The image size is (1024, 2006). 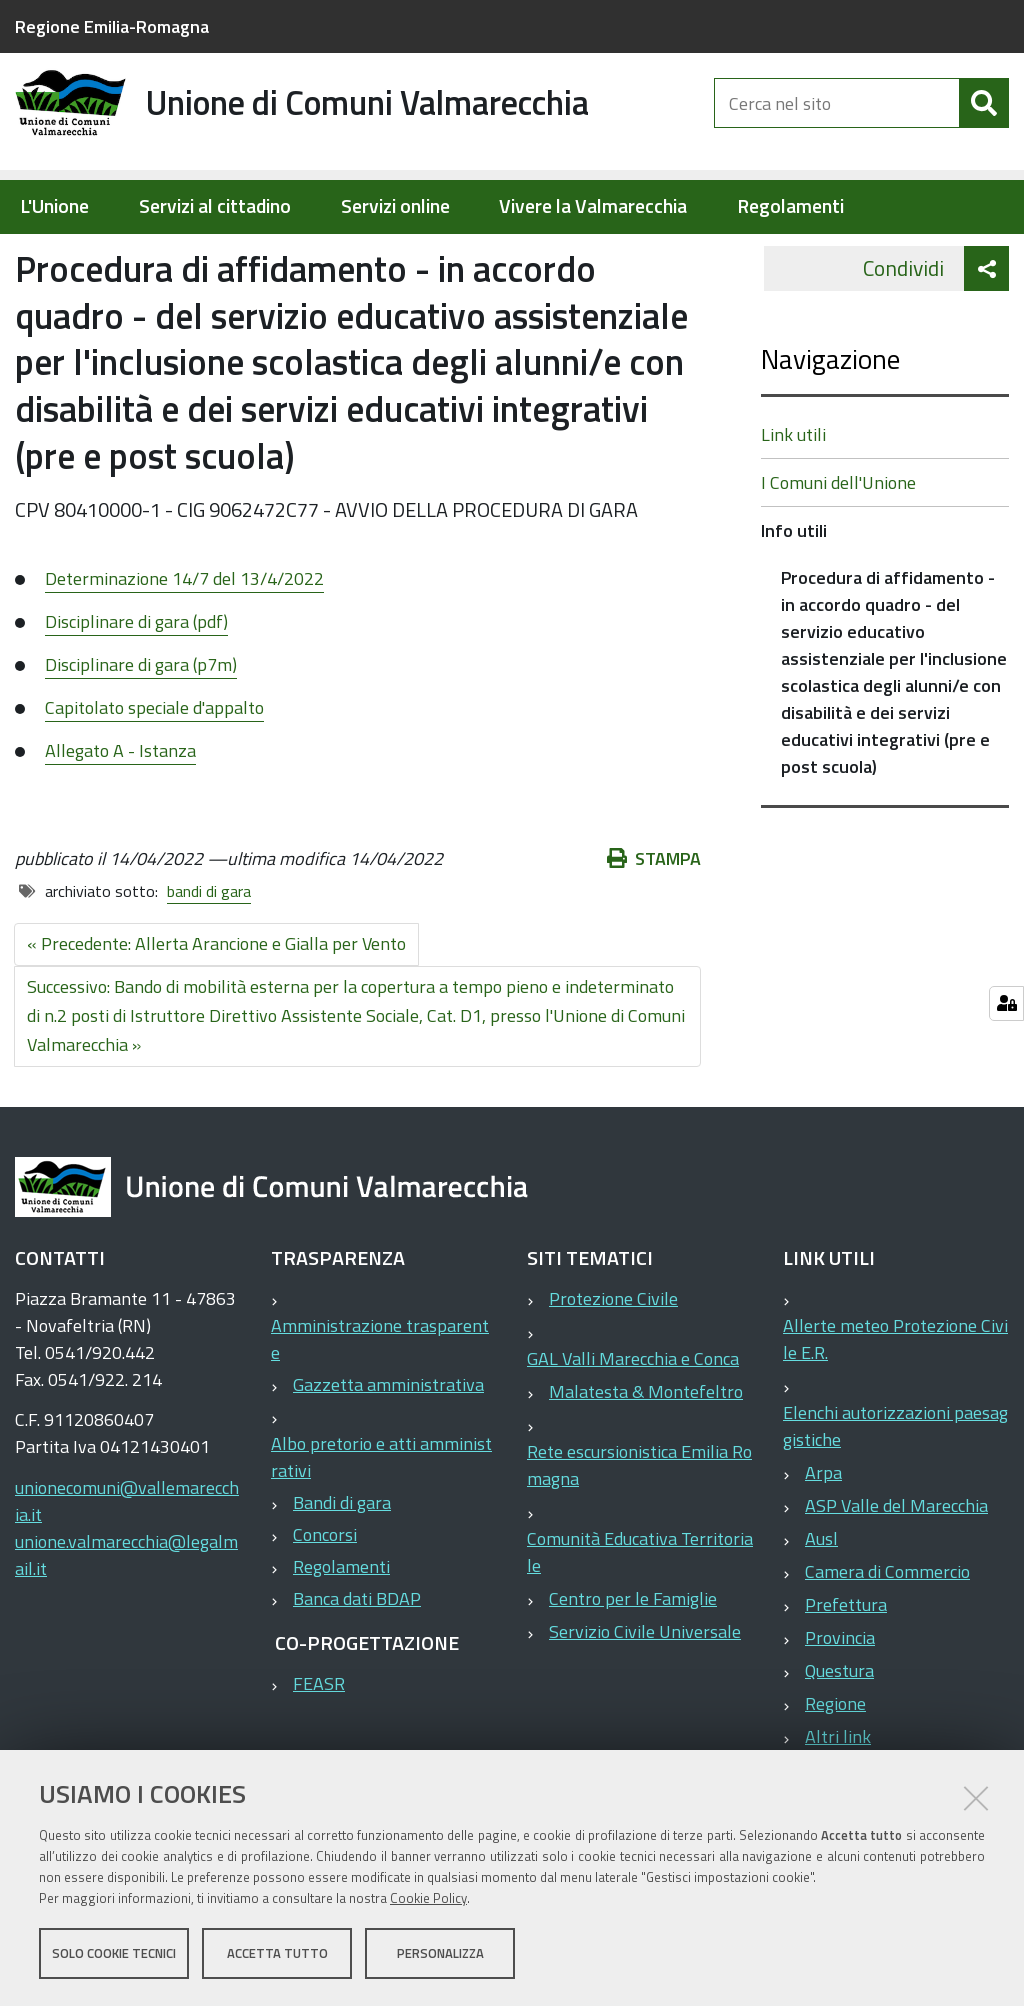 I want to click on Disciplinare di gara (p7m), so click(x=141, y=728).